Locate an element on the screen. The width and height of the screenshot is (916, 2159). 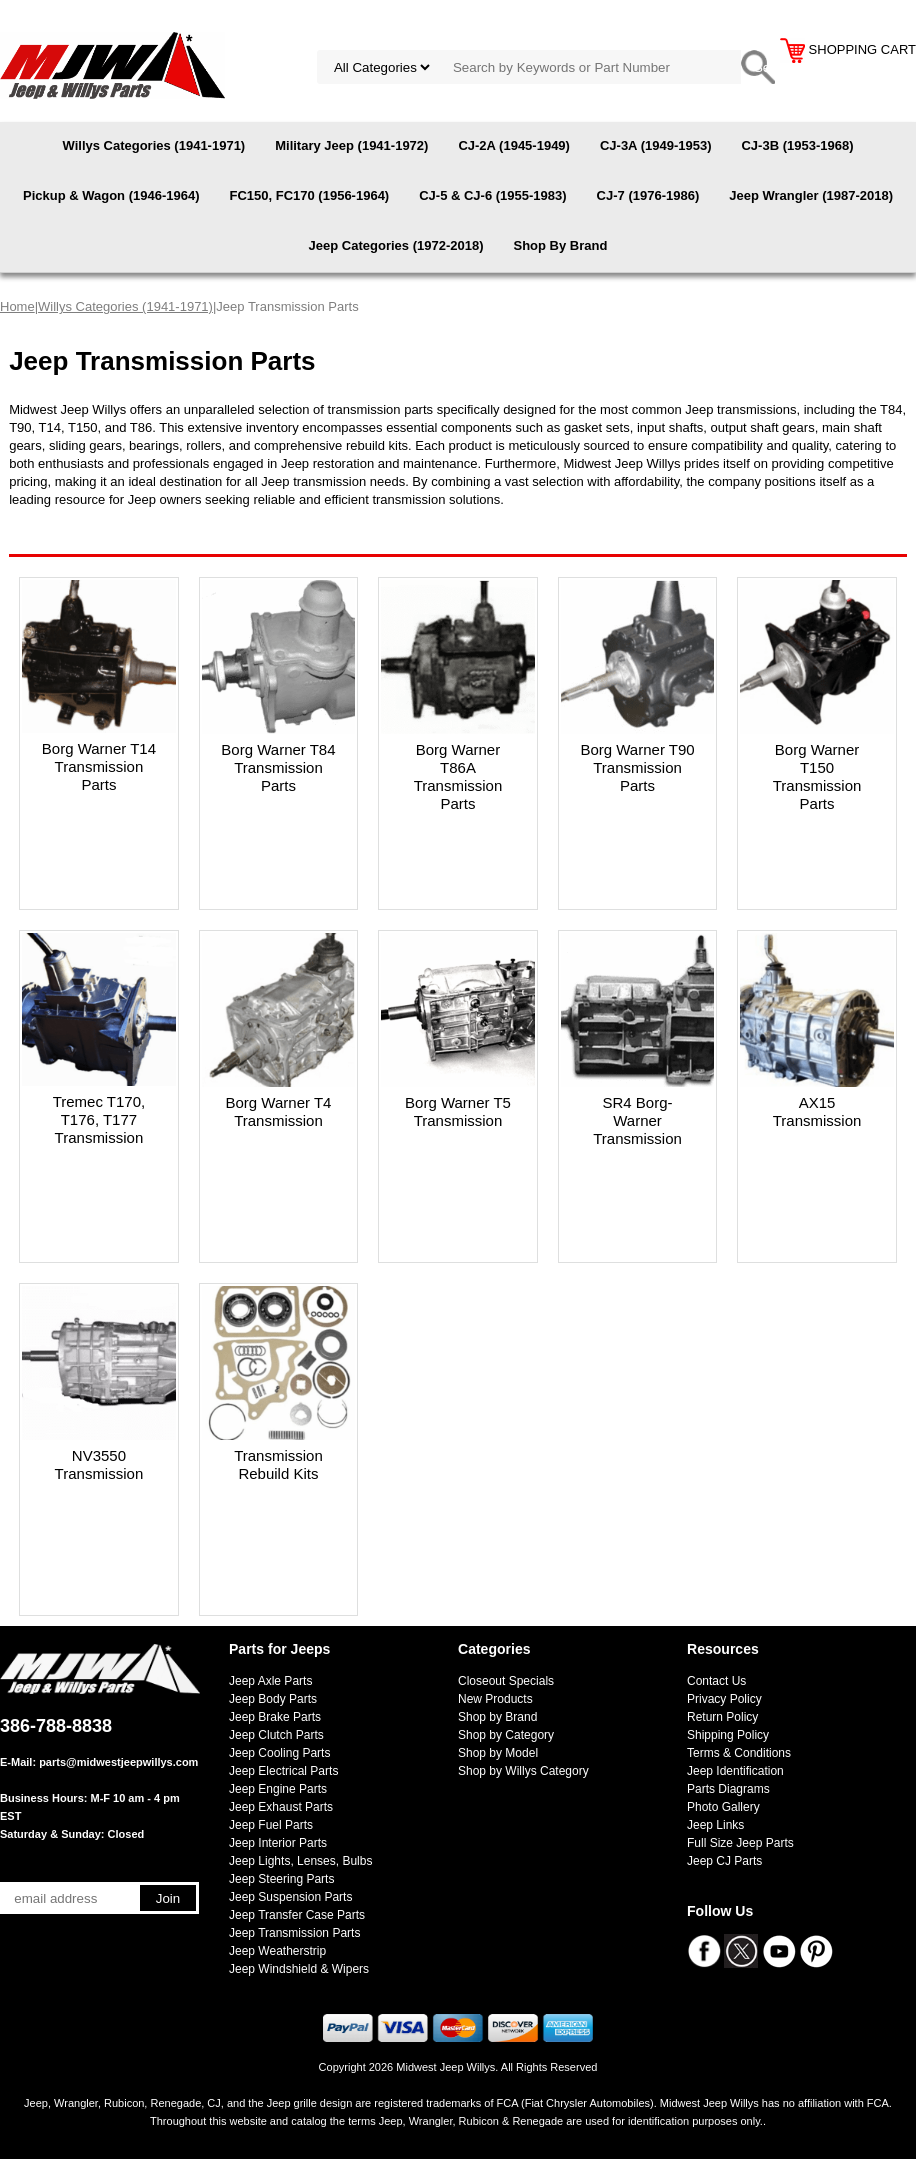
Jeep CJ Parts is located at coordinates (724, 1861).